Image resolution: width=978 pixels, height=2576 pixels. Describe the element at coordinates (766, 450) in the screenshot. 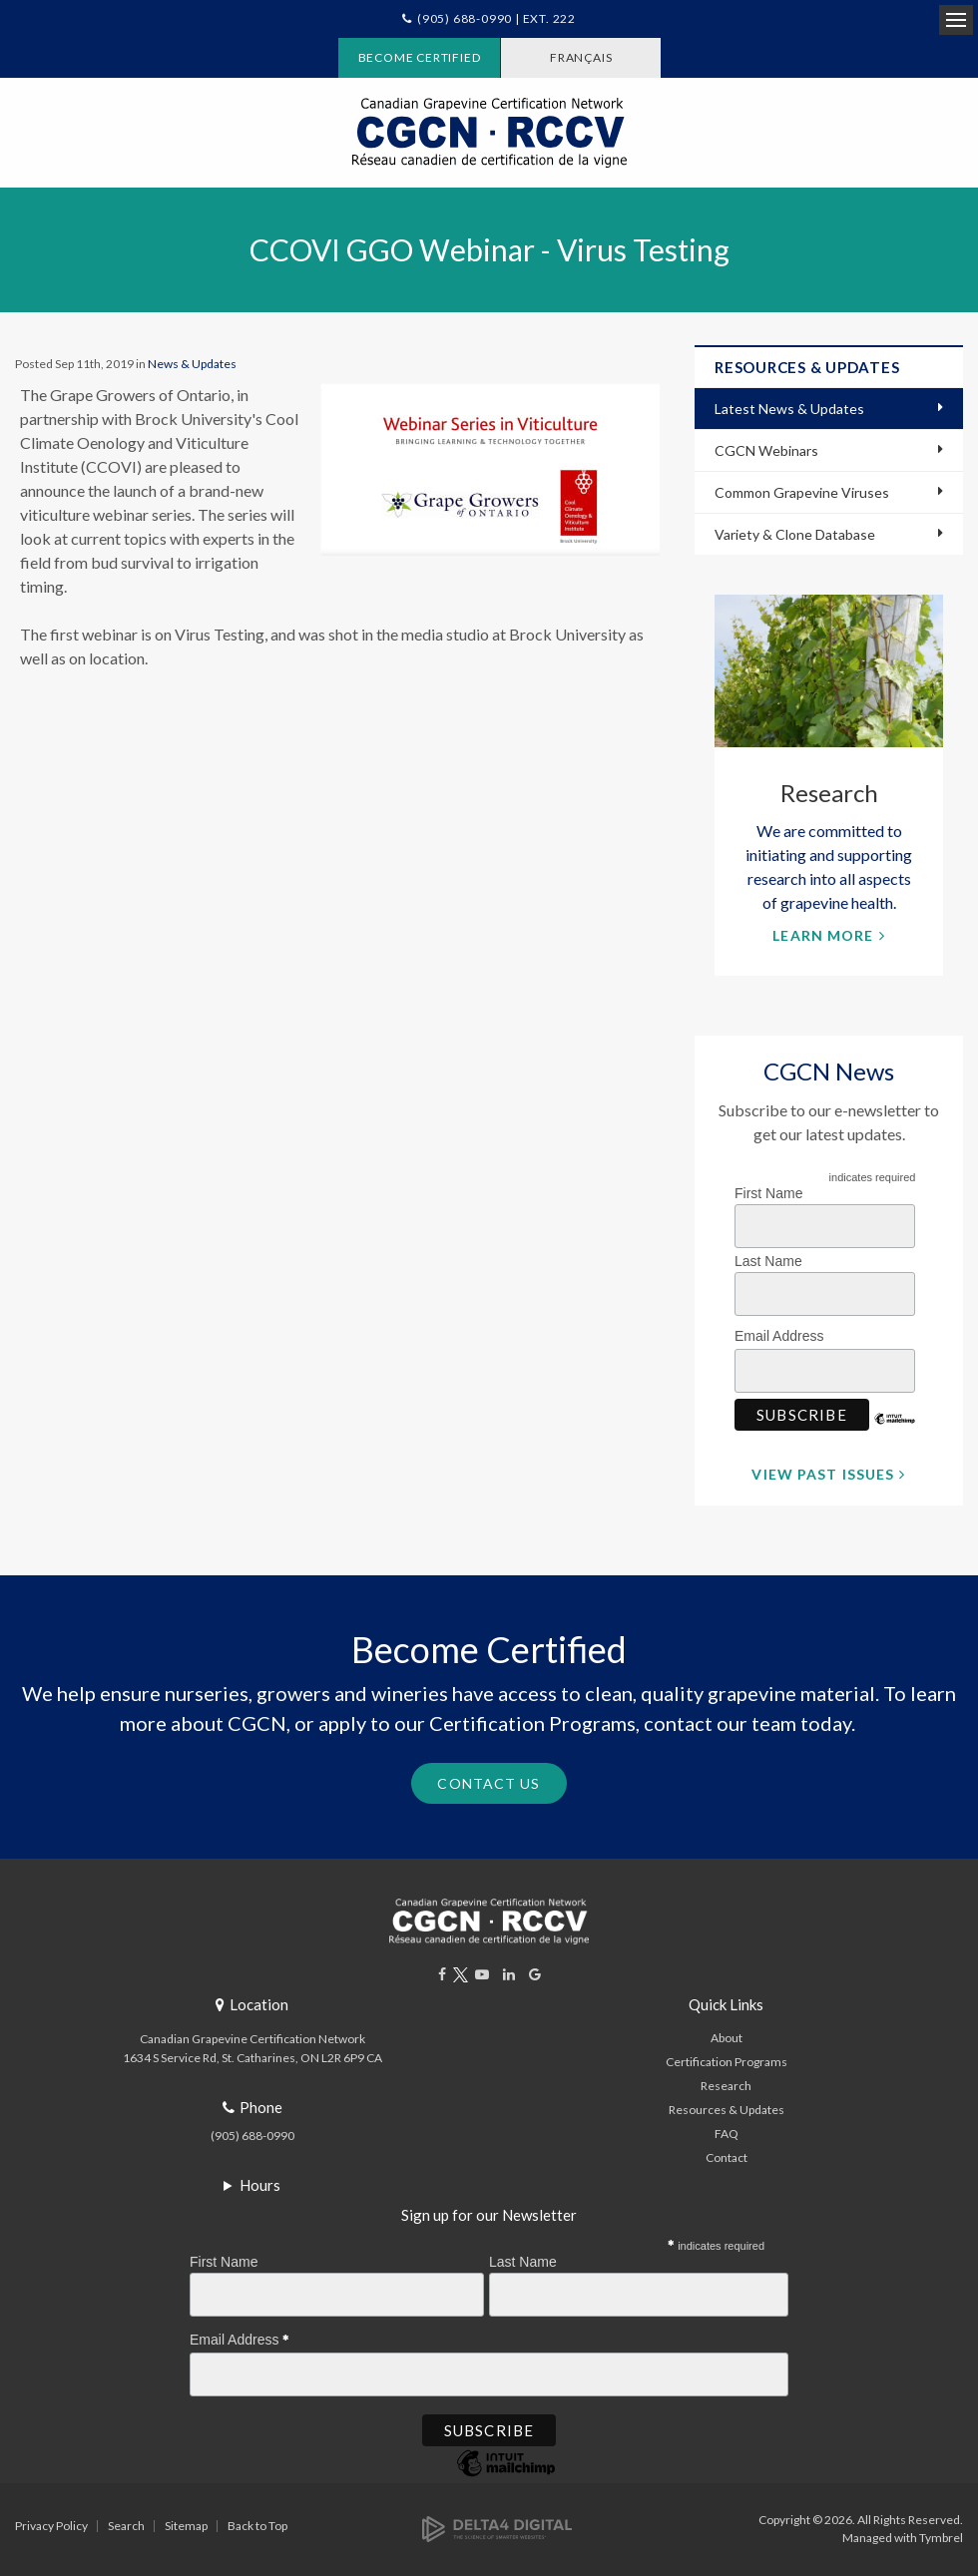

I see `CGCN Webinars` at that location.